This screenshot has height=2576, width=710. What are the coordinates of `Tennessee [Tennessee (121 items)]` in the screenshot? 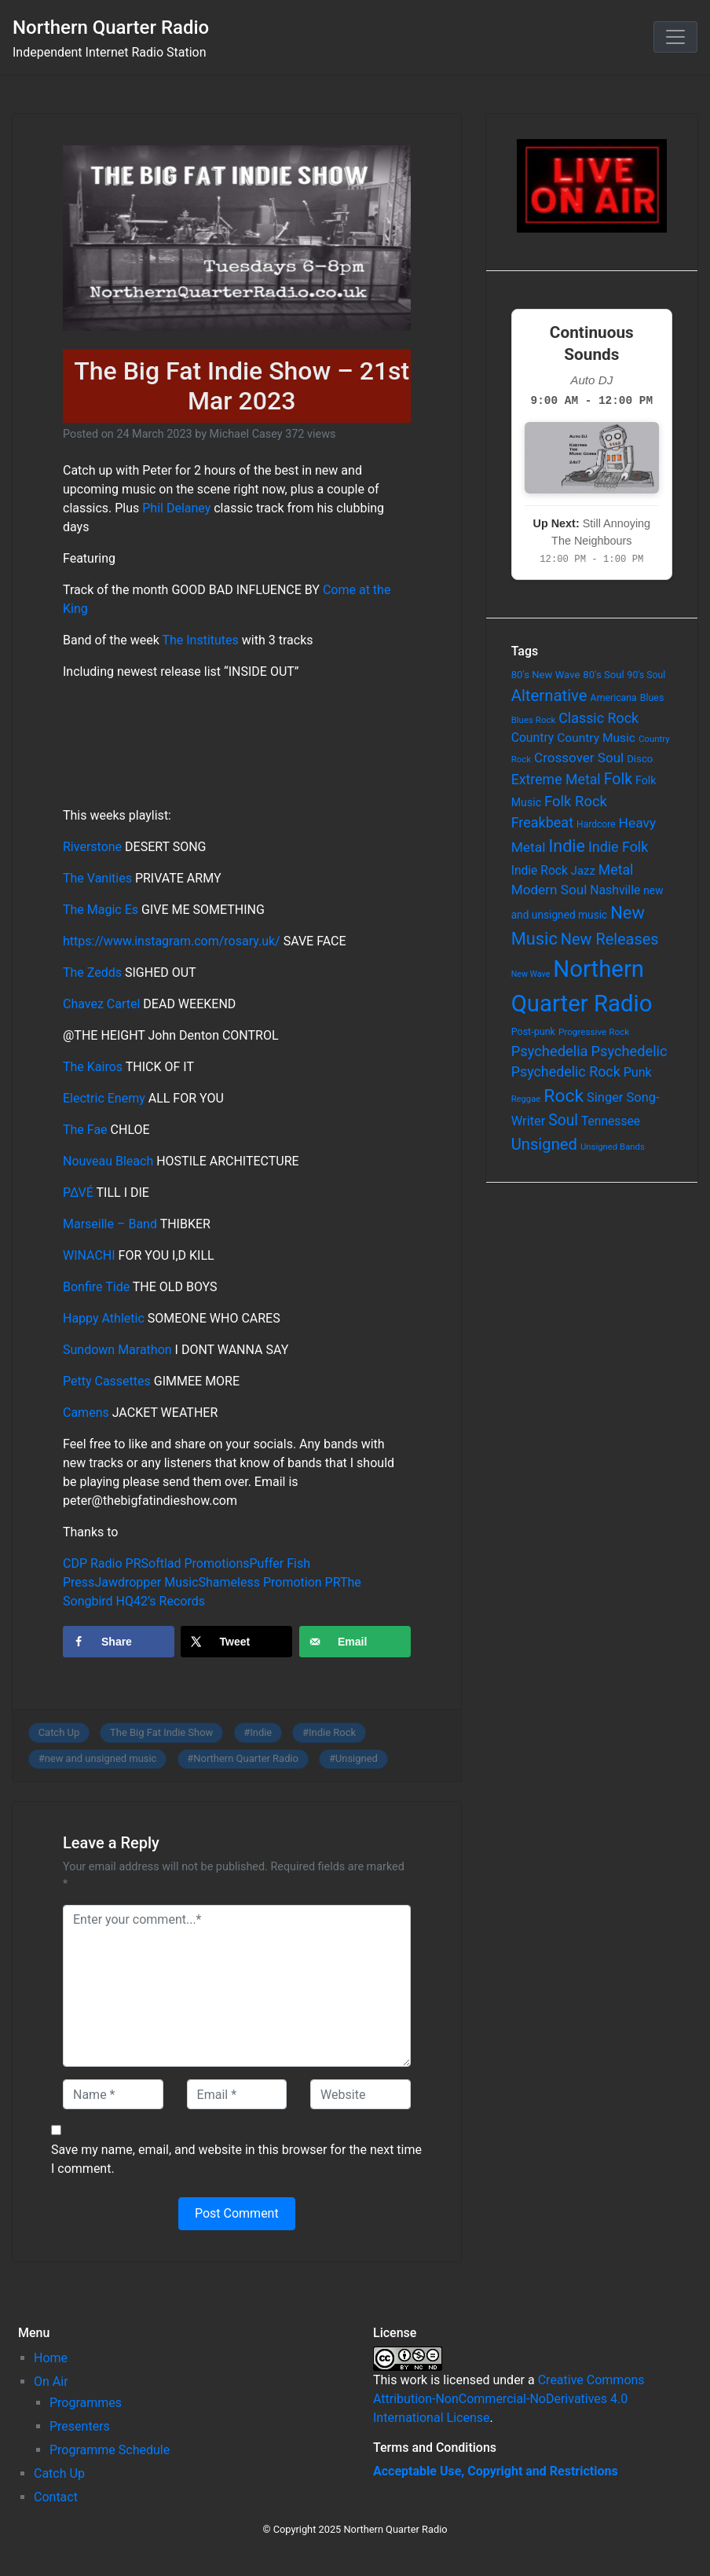 It's located at (610, 1121).